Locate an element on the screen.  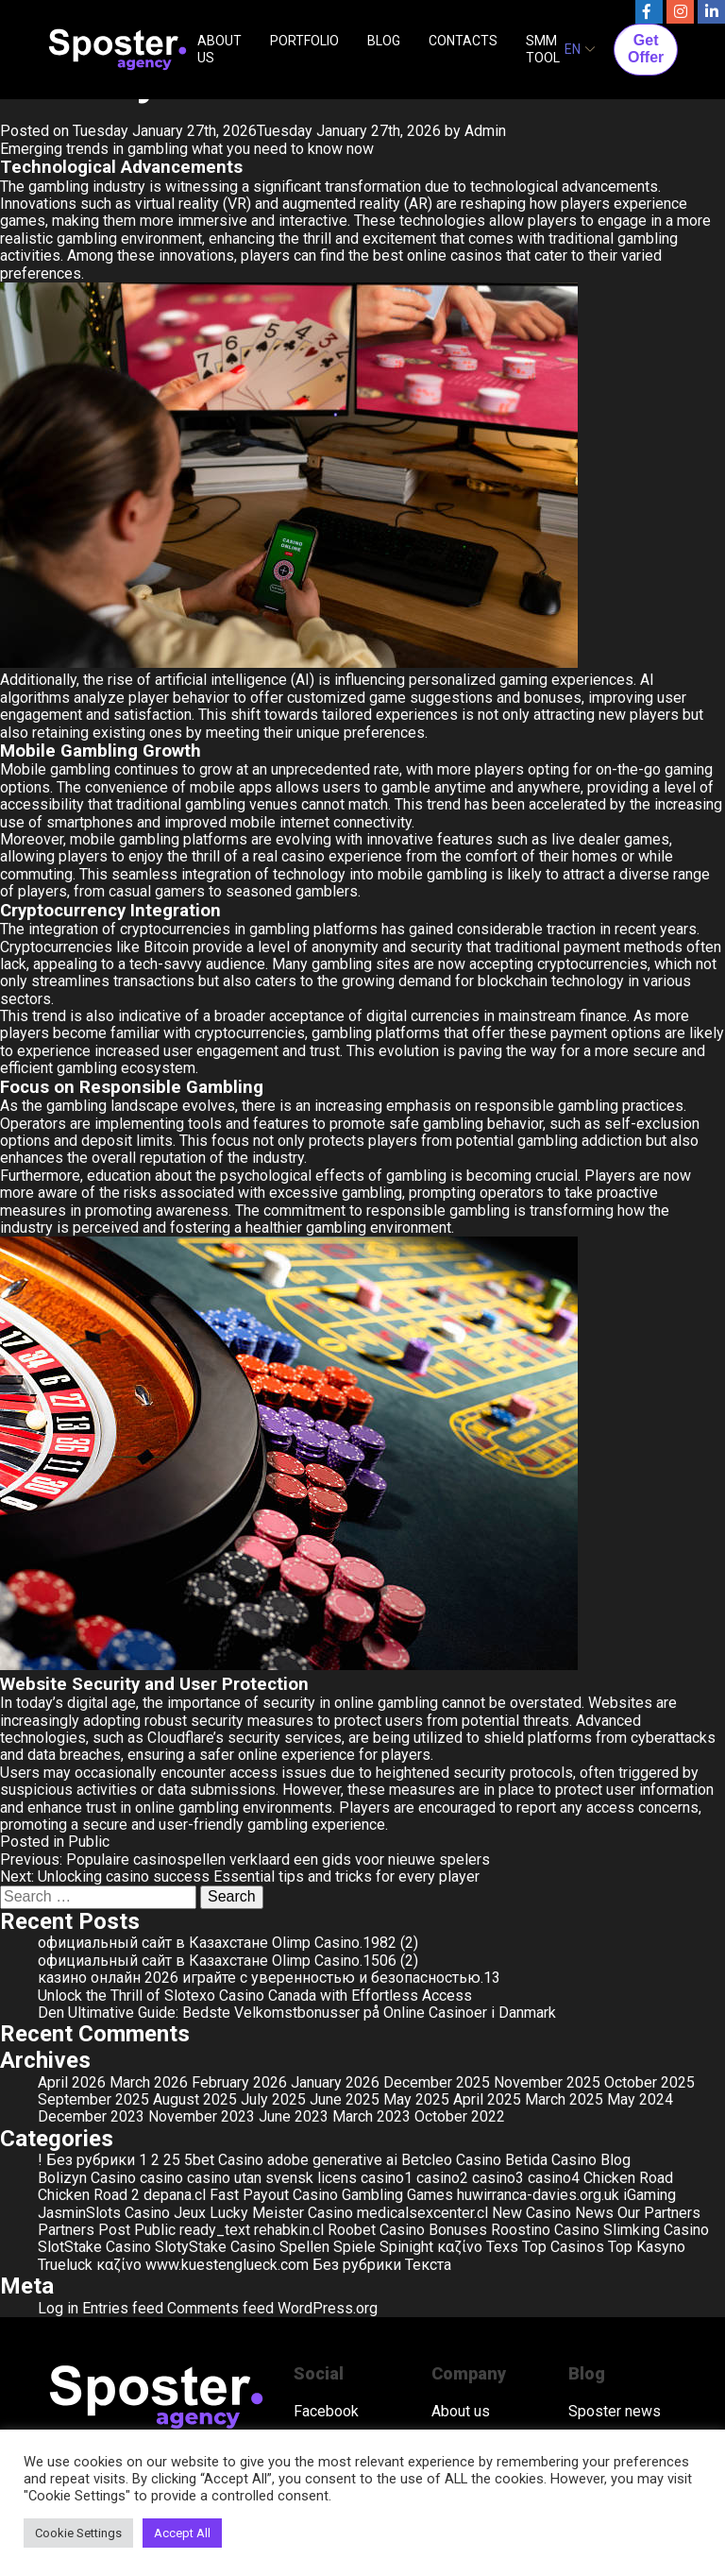
Den Ultimative Guide: Bedste Velkomstbonusser på Online Casinoer i Danmark is located at coordinates (297, 2013).